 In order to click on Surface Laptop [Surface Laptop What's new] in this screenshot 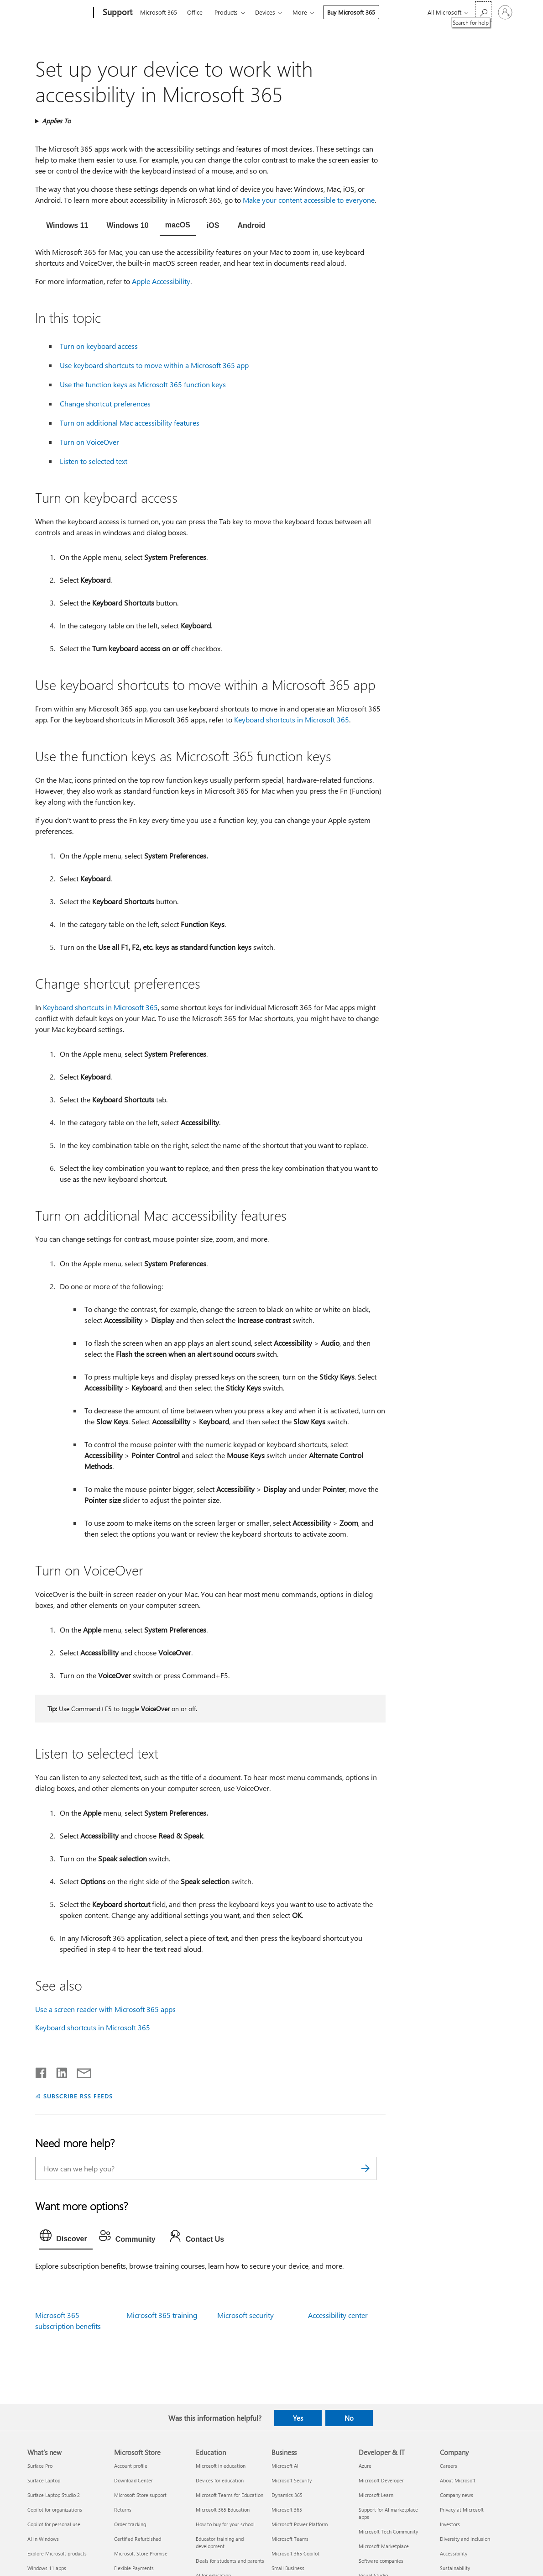, I will do `click(43, 2480)`.